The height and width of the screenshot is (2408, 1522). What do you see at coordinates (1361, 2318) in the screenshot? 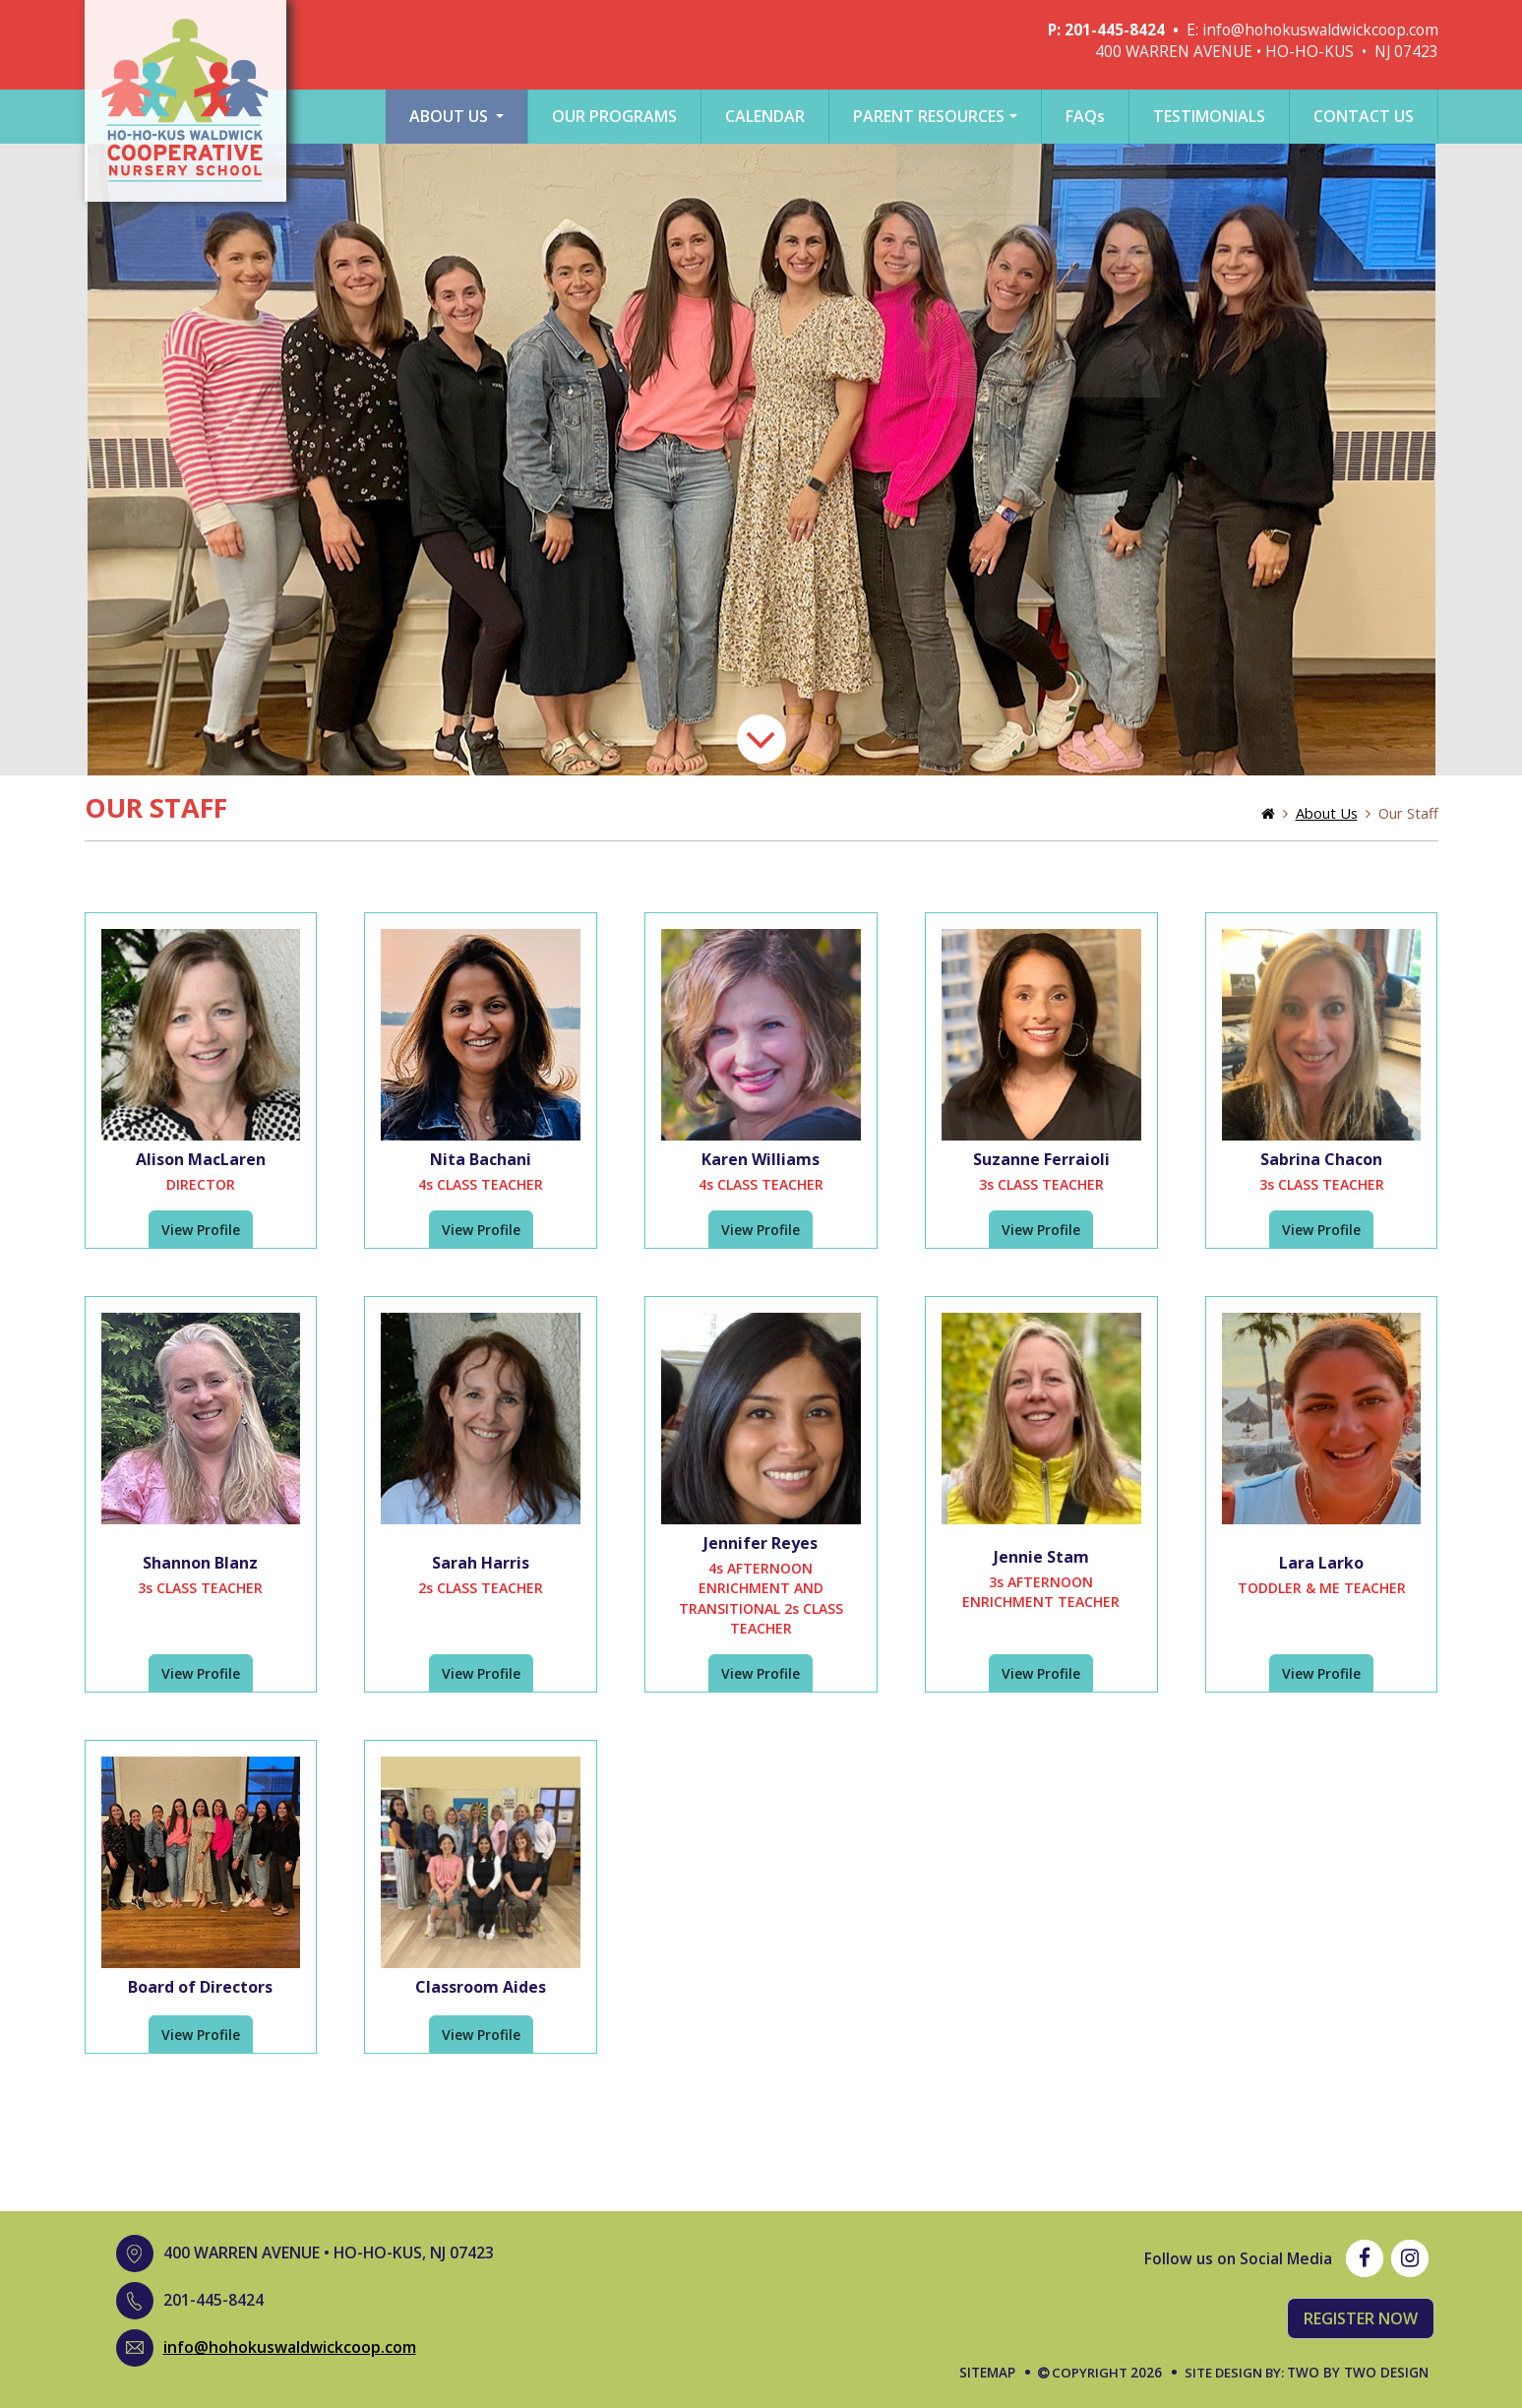
I see `Register Now` at bounding box center [1361, 2318].